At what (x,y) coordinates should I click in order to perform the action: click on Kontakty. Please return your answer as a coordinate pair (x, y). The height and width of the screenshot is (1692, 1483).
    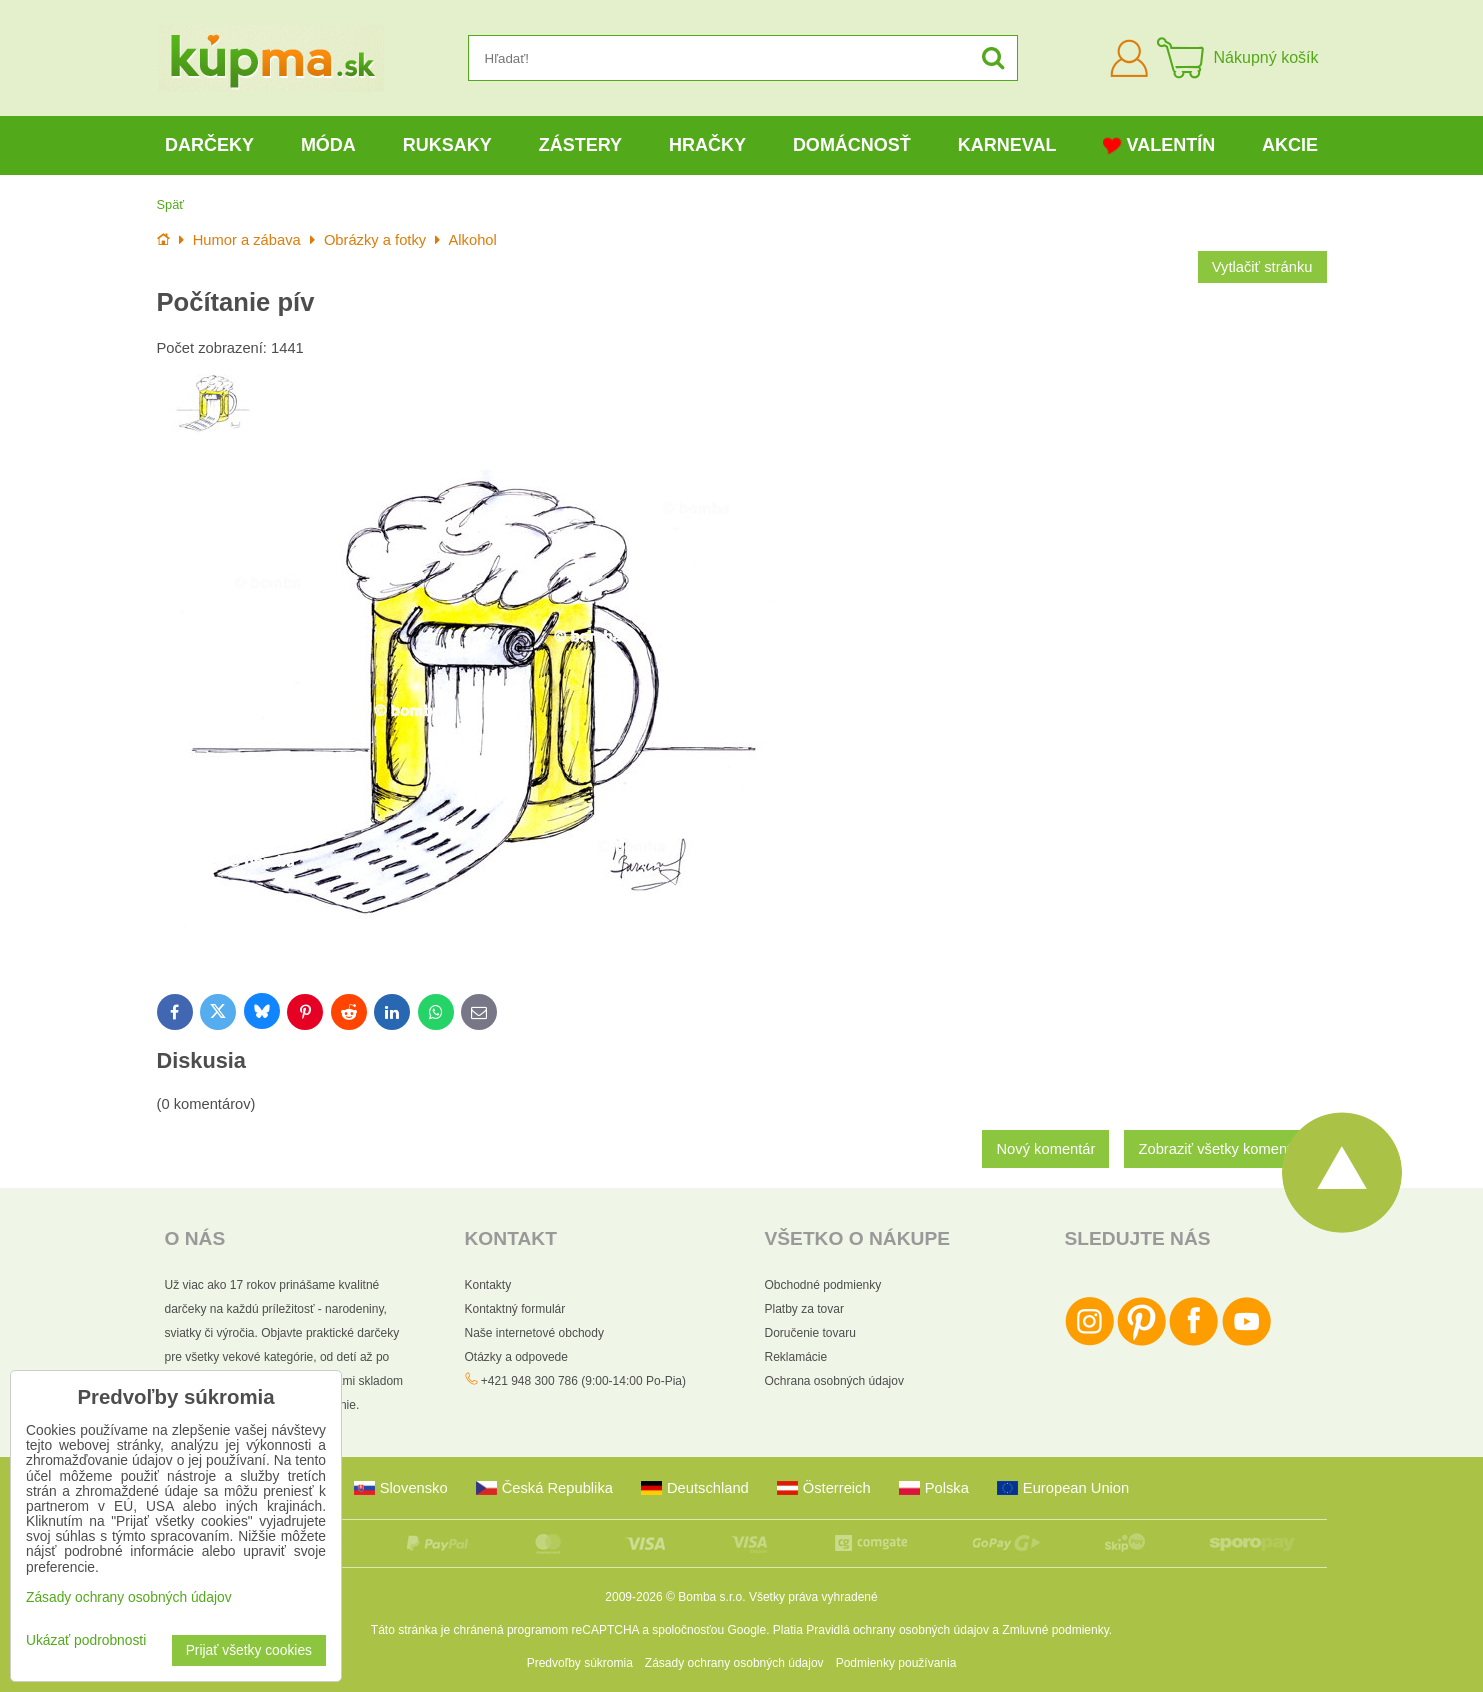
    Looking at the image, I should click on (488, 1285).